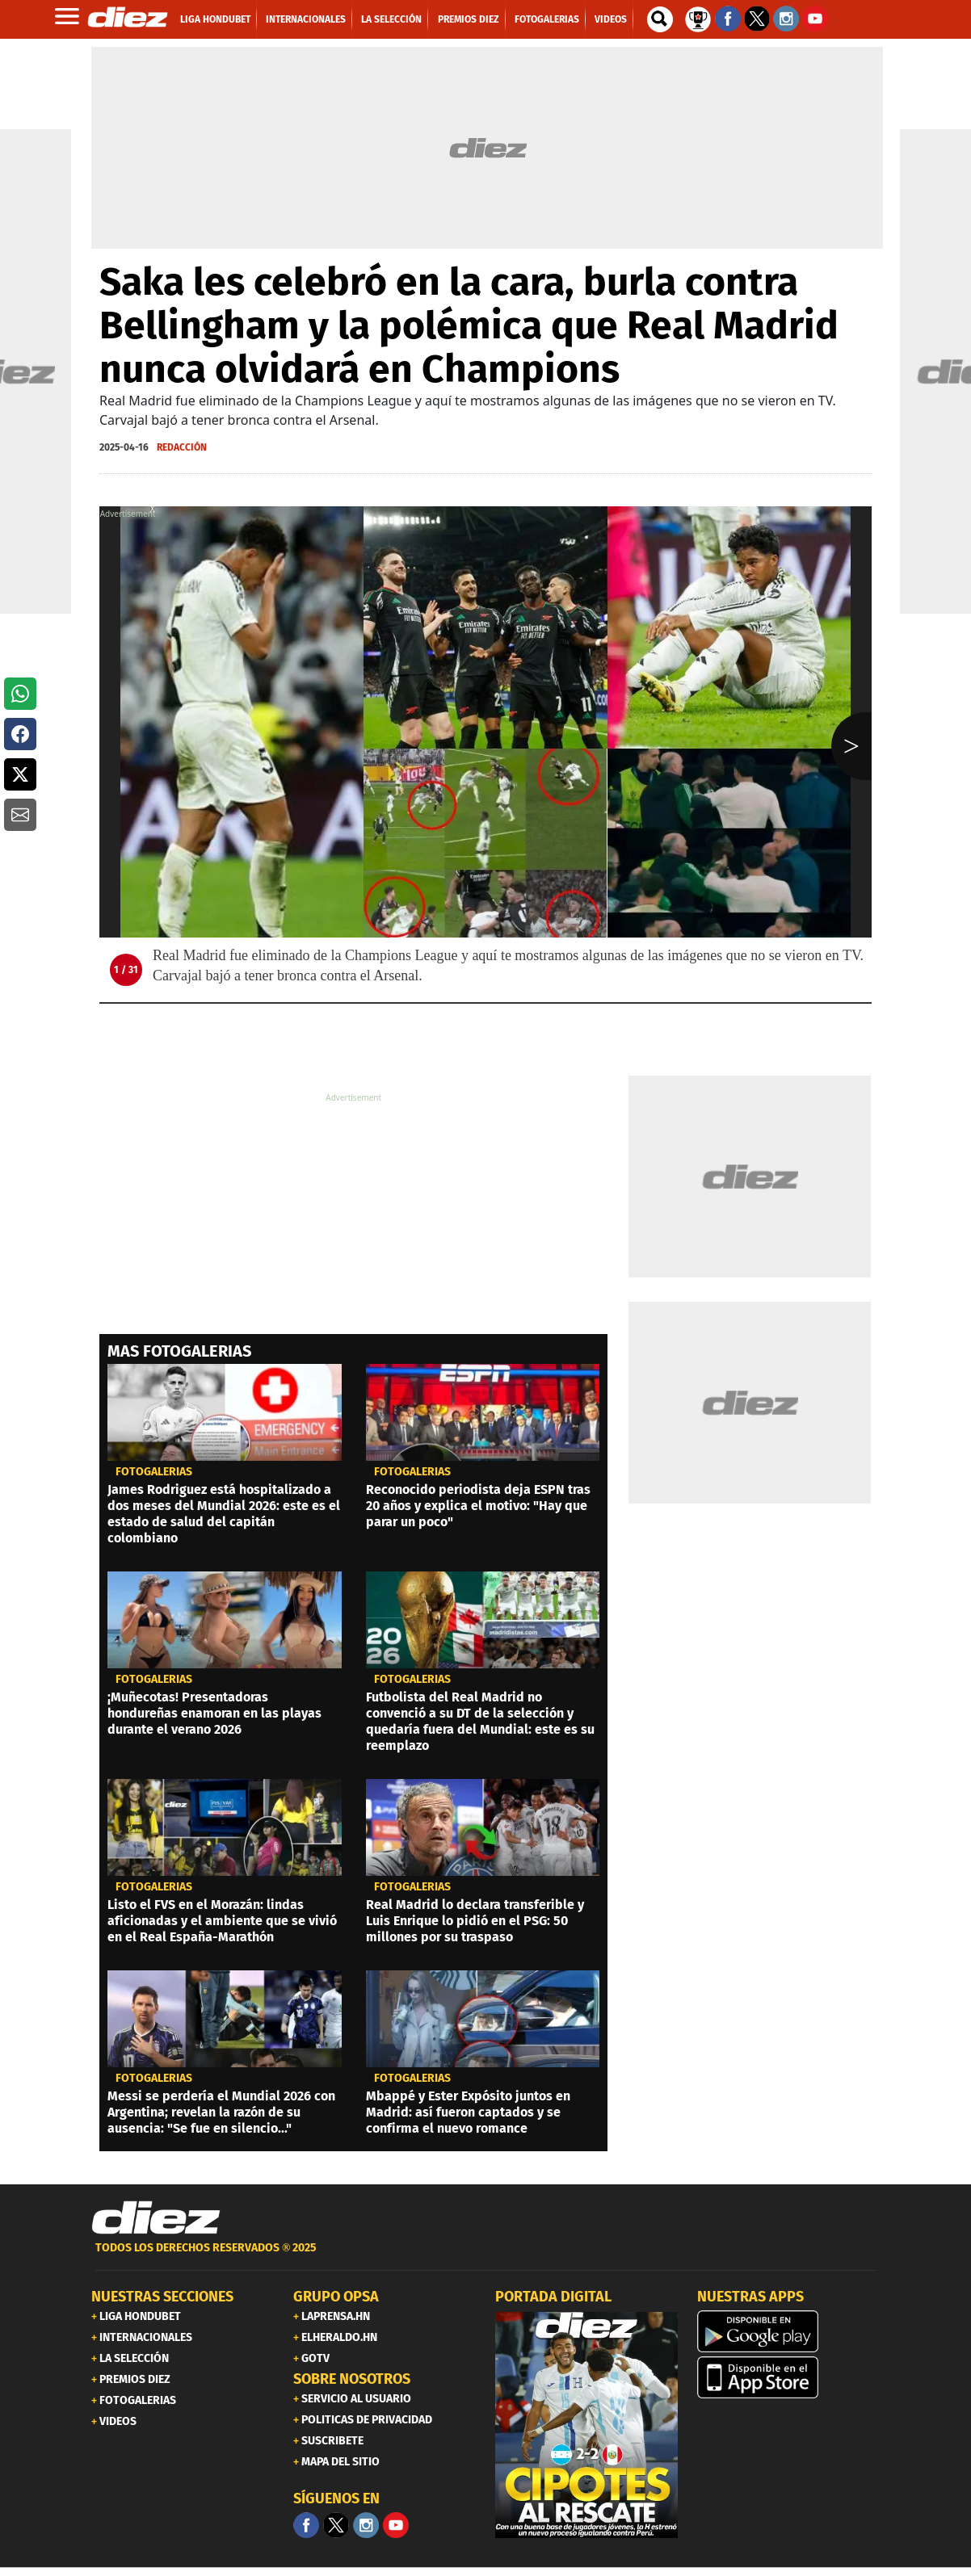 The width and height of the screenshot is (971, 2576). I want to click on [Facebook], so click(306, 2525).